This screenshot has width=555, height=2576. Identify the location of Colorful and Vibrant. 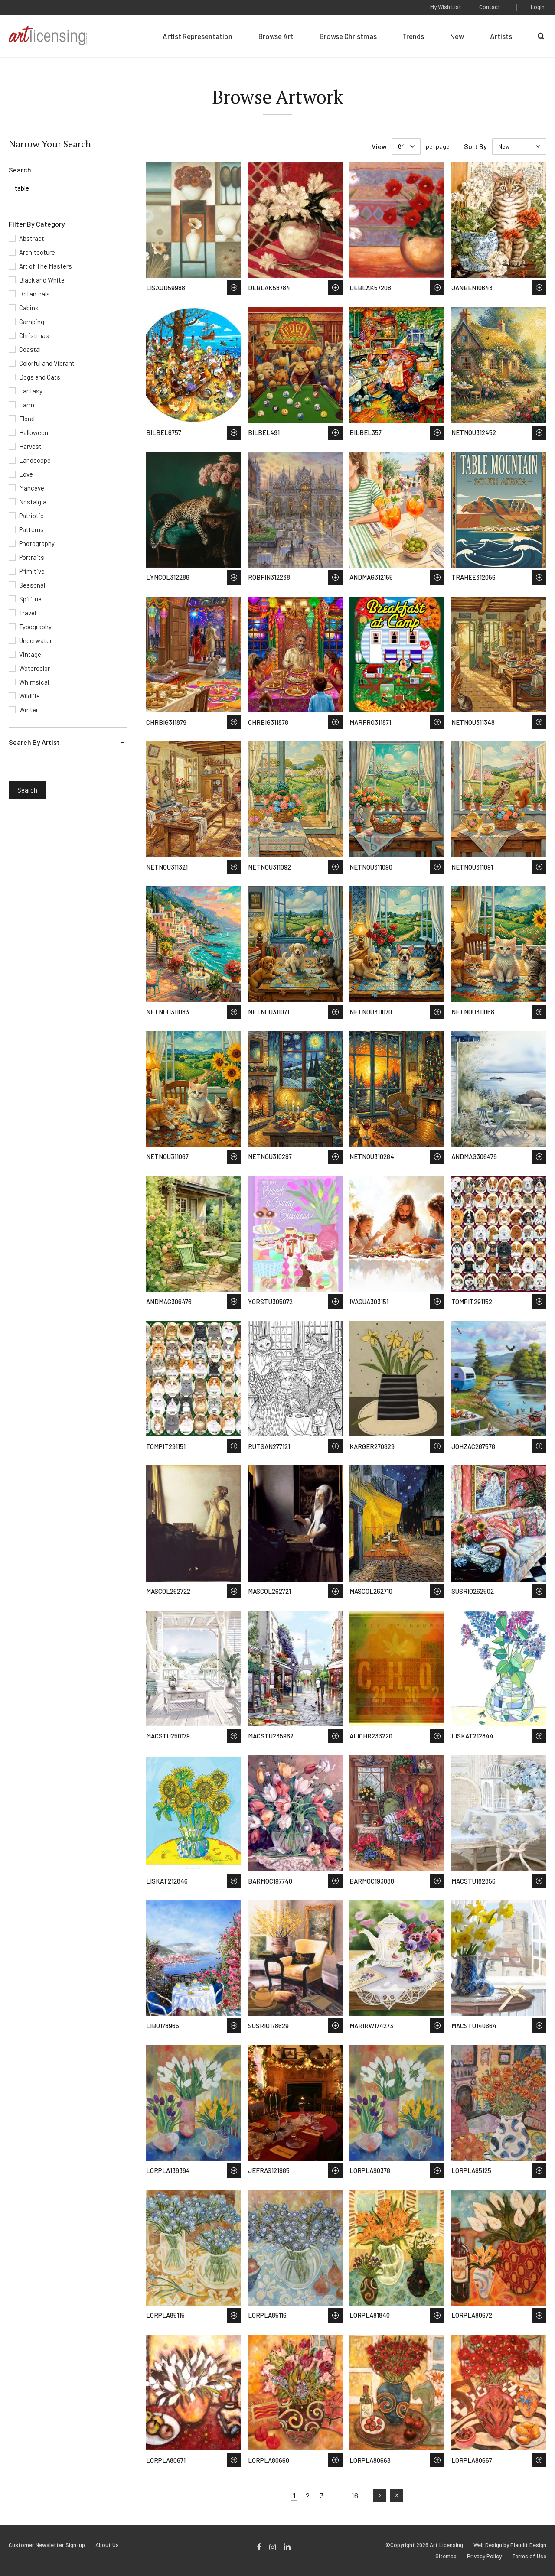
(47, 363).